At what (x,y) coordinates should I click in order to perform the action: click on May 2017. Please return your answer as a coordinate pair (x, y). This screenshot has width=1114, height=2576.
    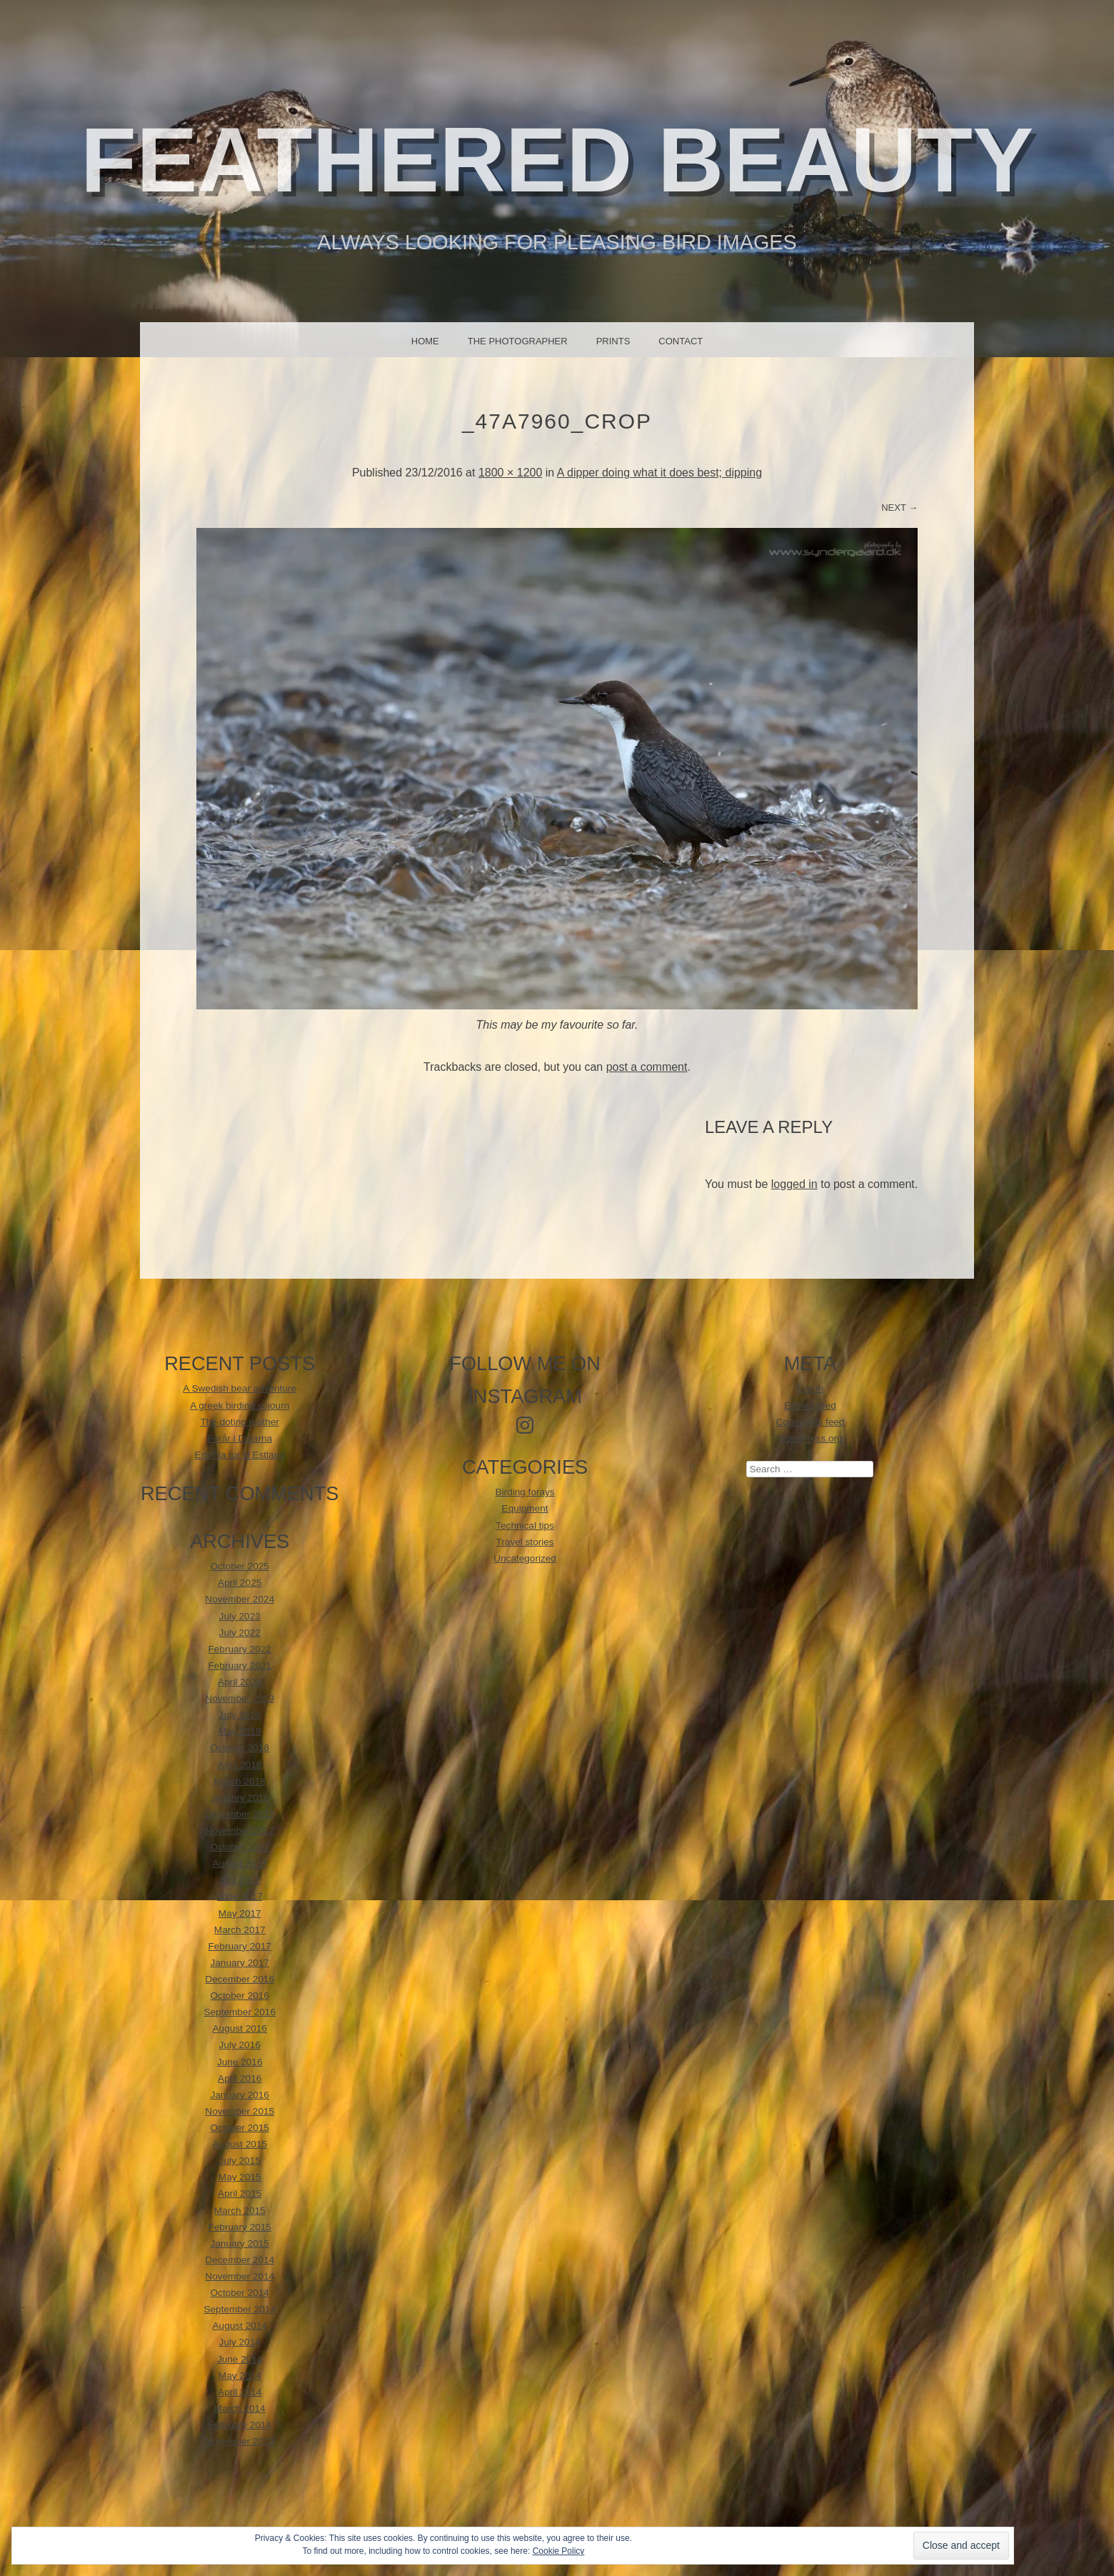
    Looking at the image, I should click on (240, 1913).